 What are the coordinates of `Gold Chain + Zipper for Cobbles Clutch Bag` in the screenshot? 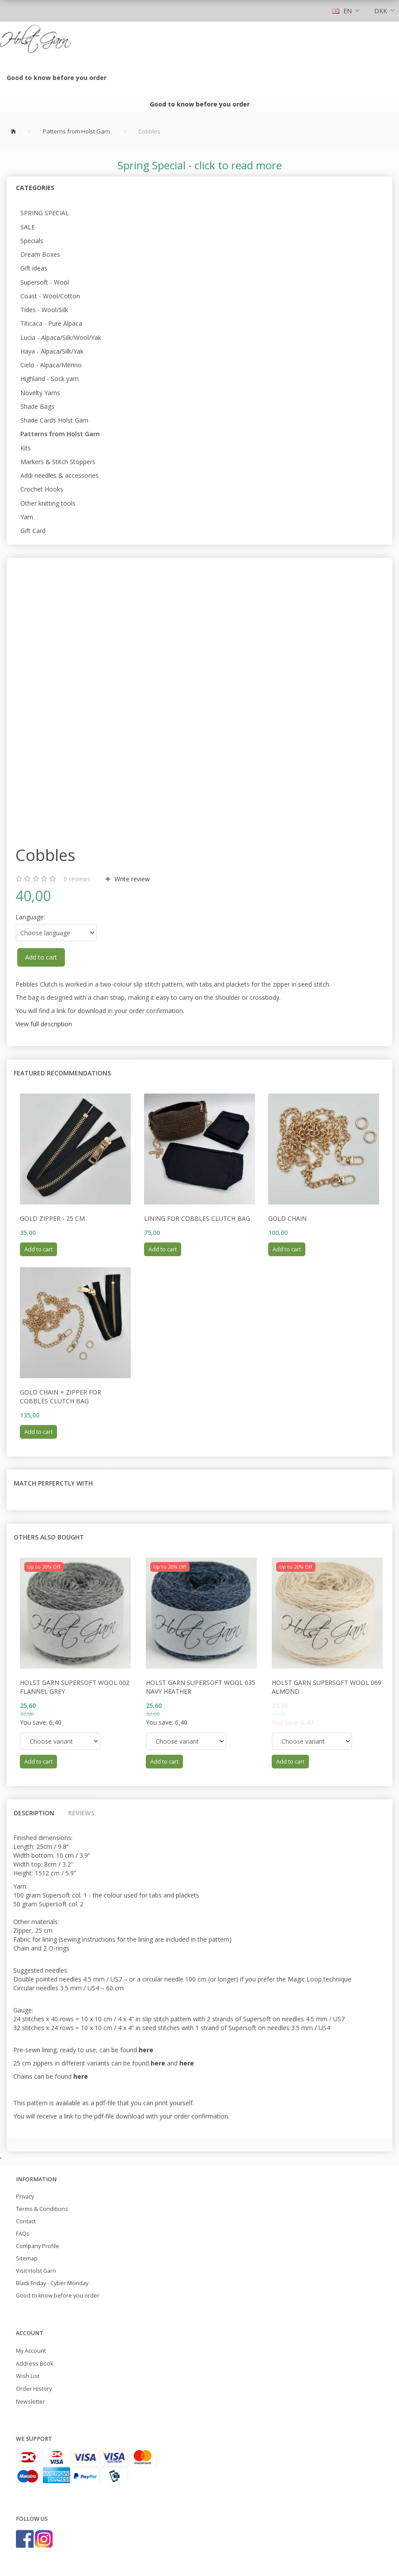 It's located at (60, 1396).